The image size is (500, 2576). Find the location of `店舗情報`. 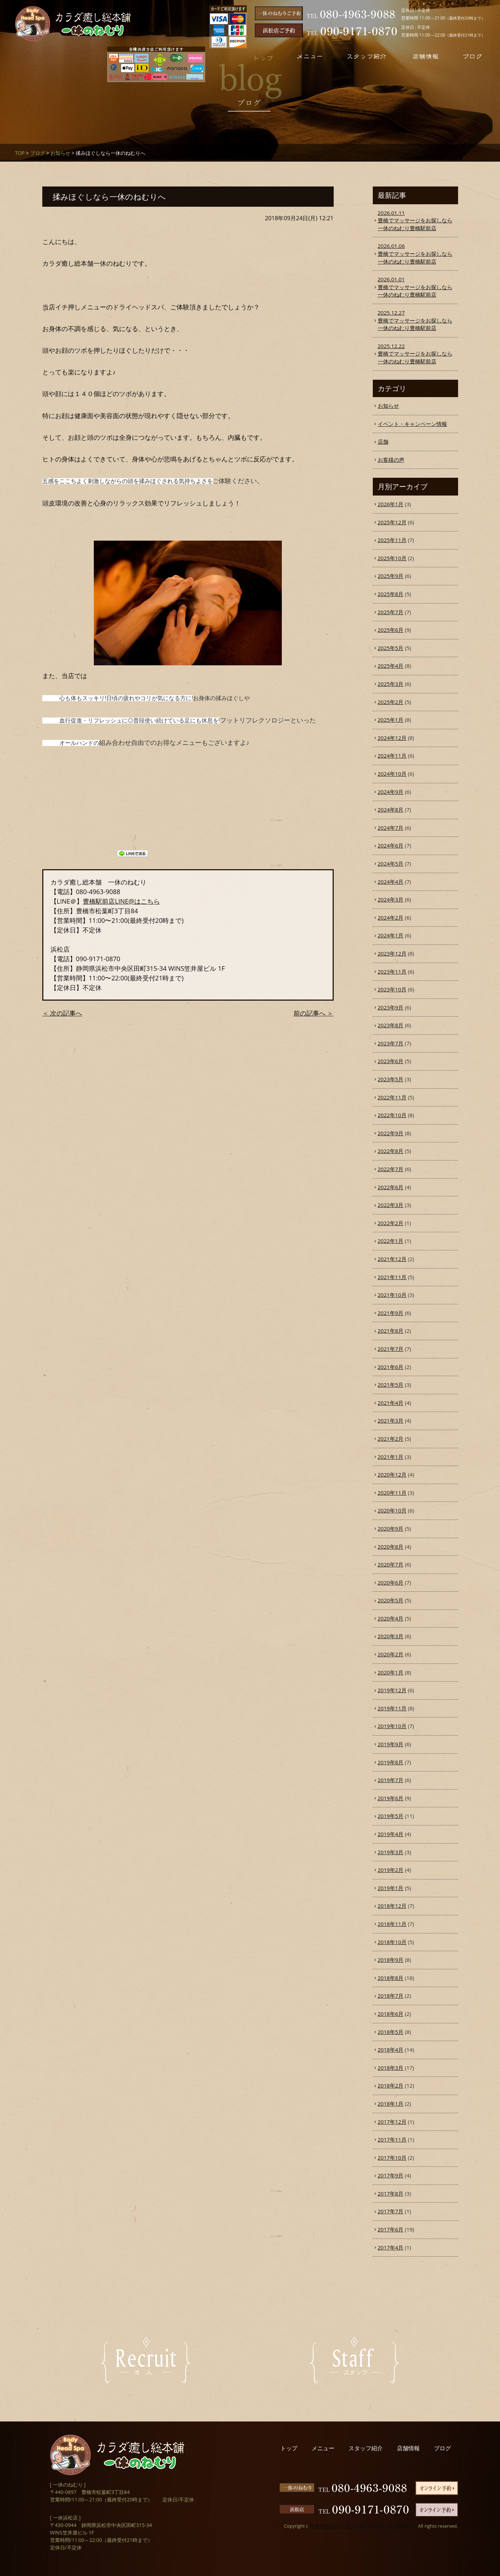

店舗情報 is located at coordinates (408, 2448).